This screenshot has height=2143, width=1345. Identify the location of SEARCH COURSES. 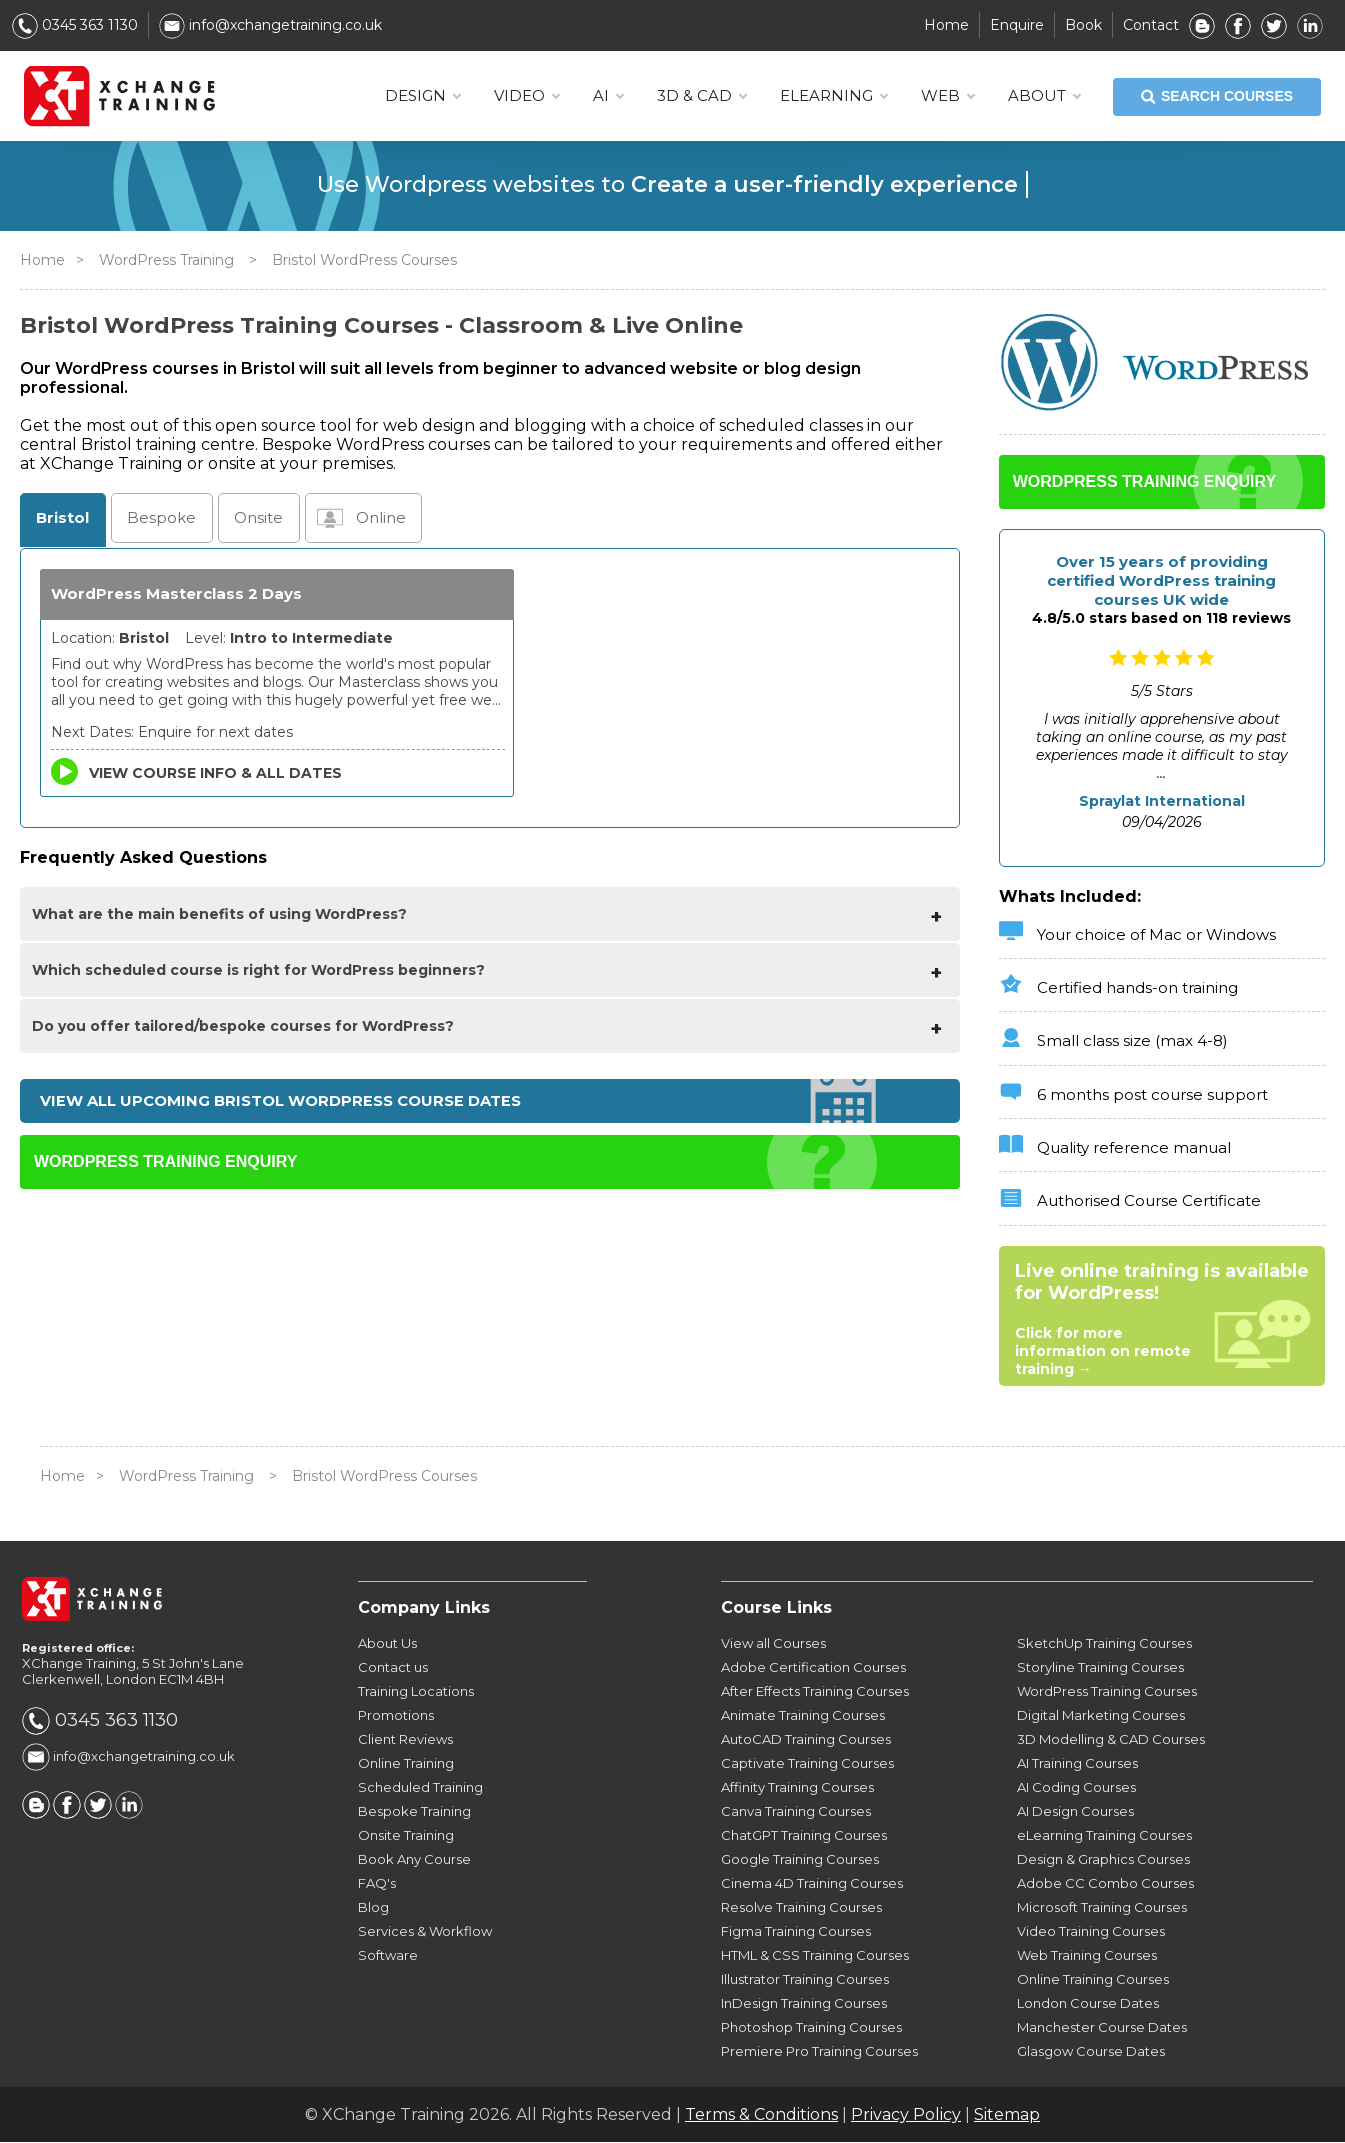
(1217, 97).